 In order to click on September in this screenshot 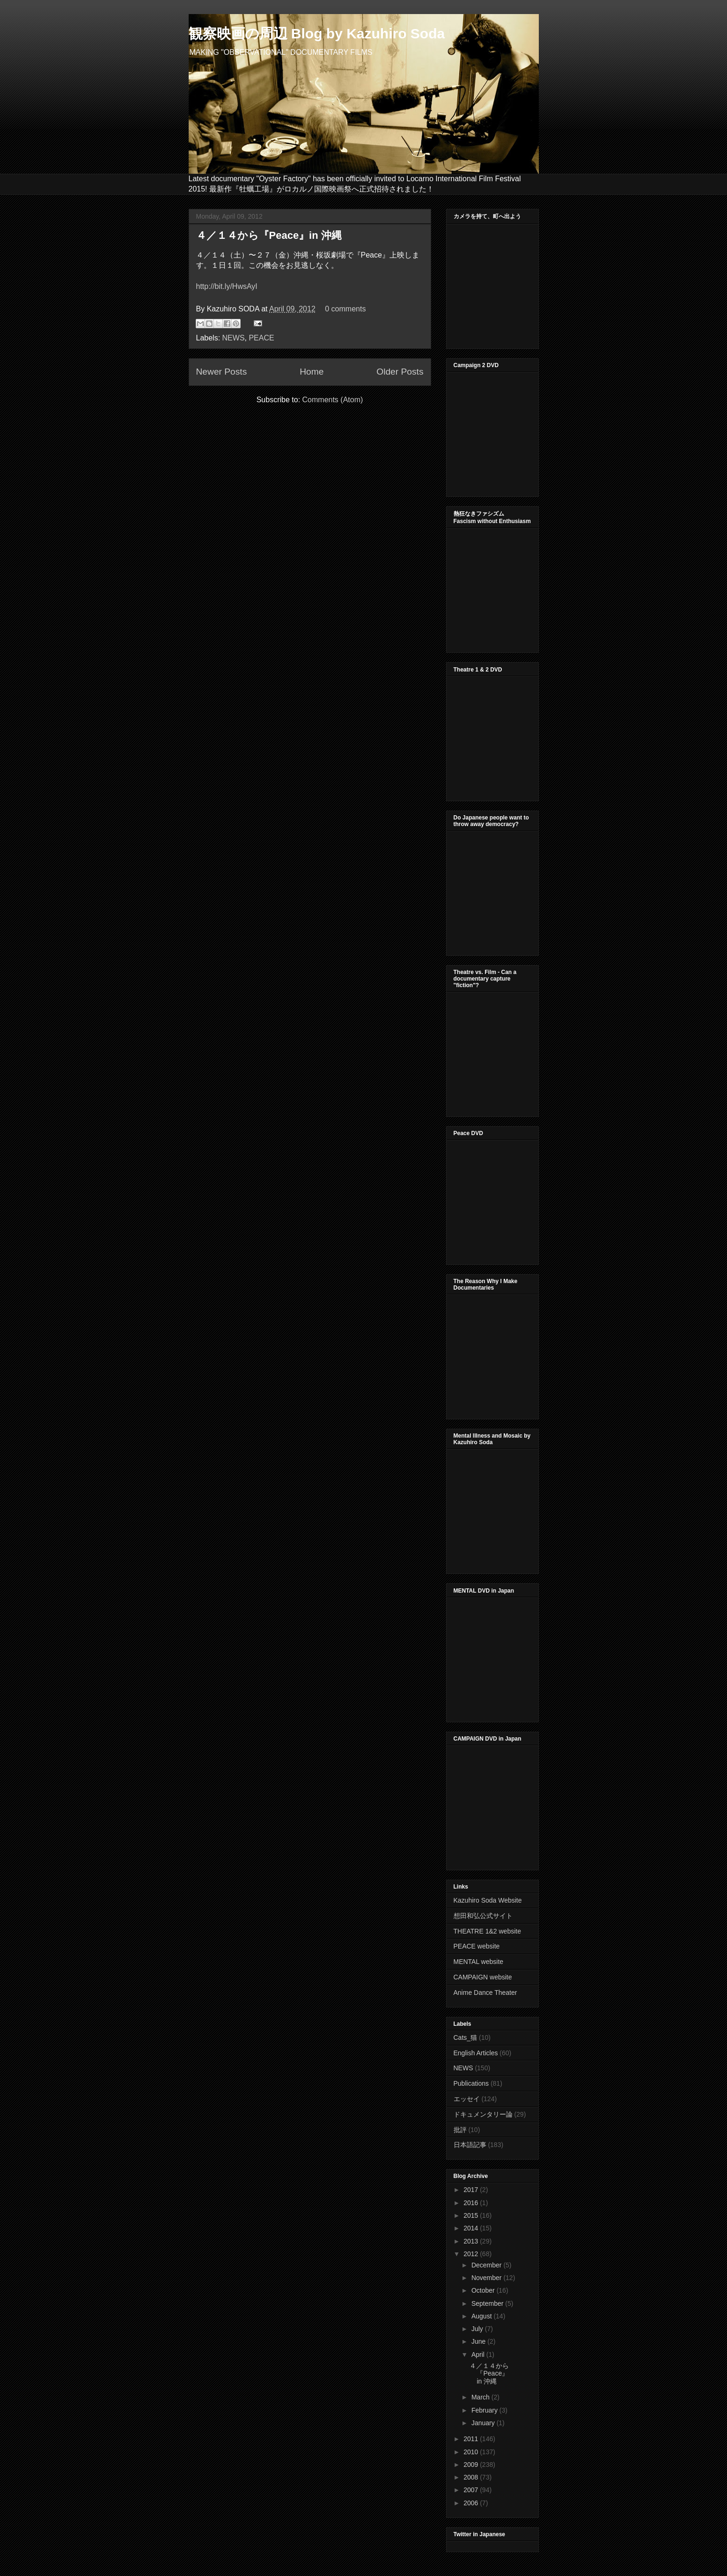, I will do `click(488, 2303)`.